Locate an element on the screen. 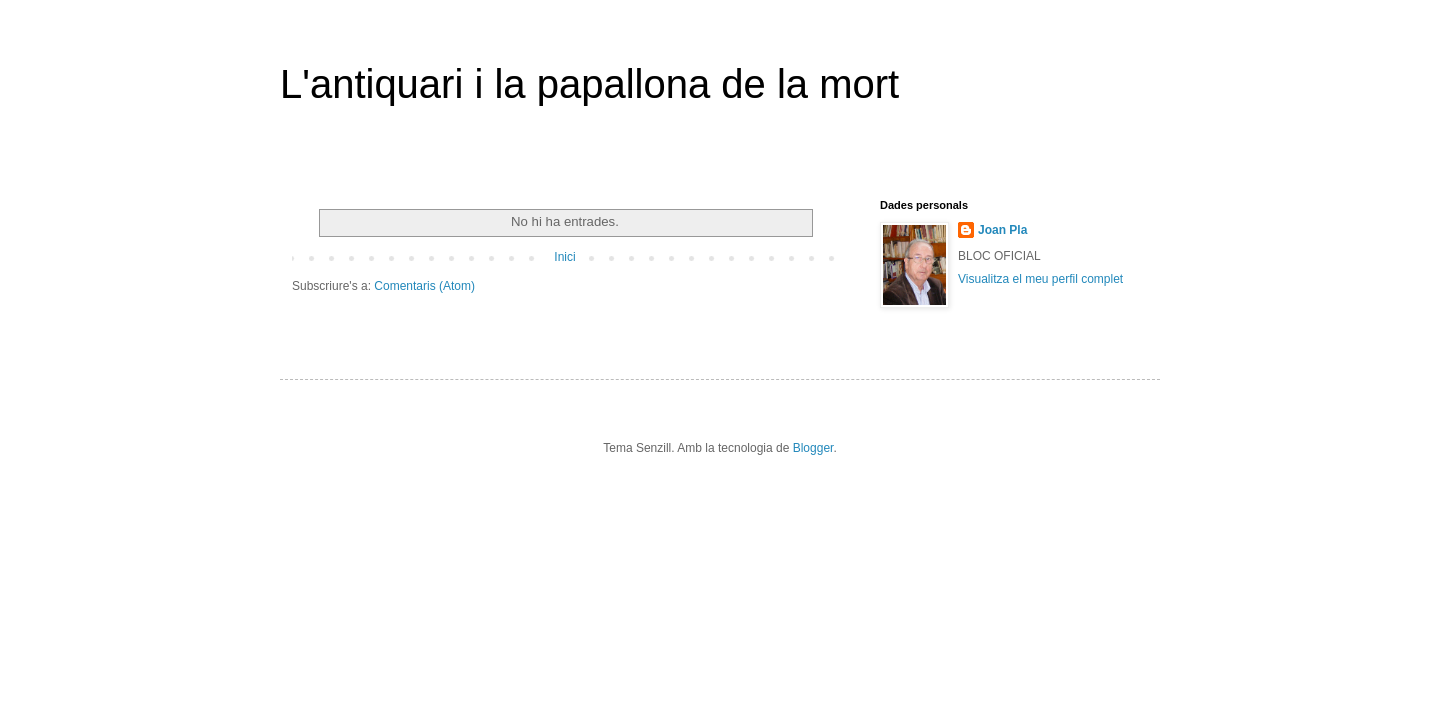 Image resolution: width=1440 pixels, height=720 pixels. Visualitza el meu perfil complet is located at coordinates (1040, 279).